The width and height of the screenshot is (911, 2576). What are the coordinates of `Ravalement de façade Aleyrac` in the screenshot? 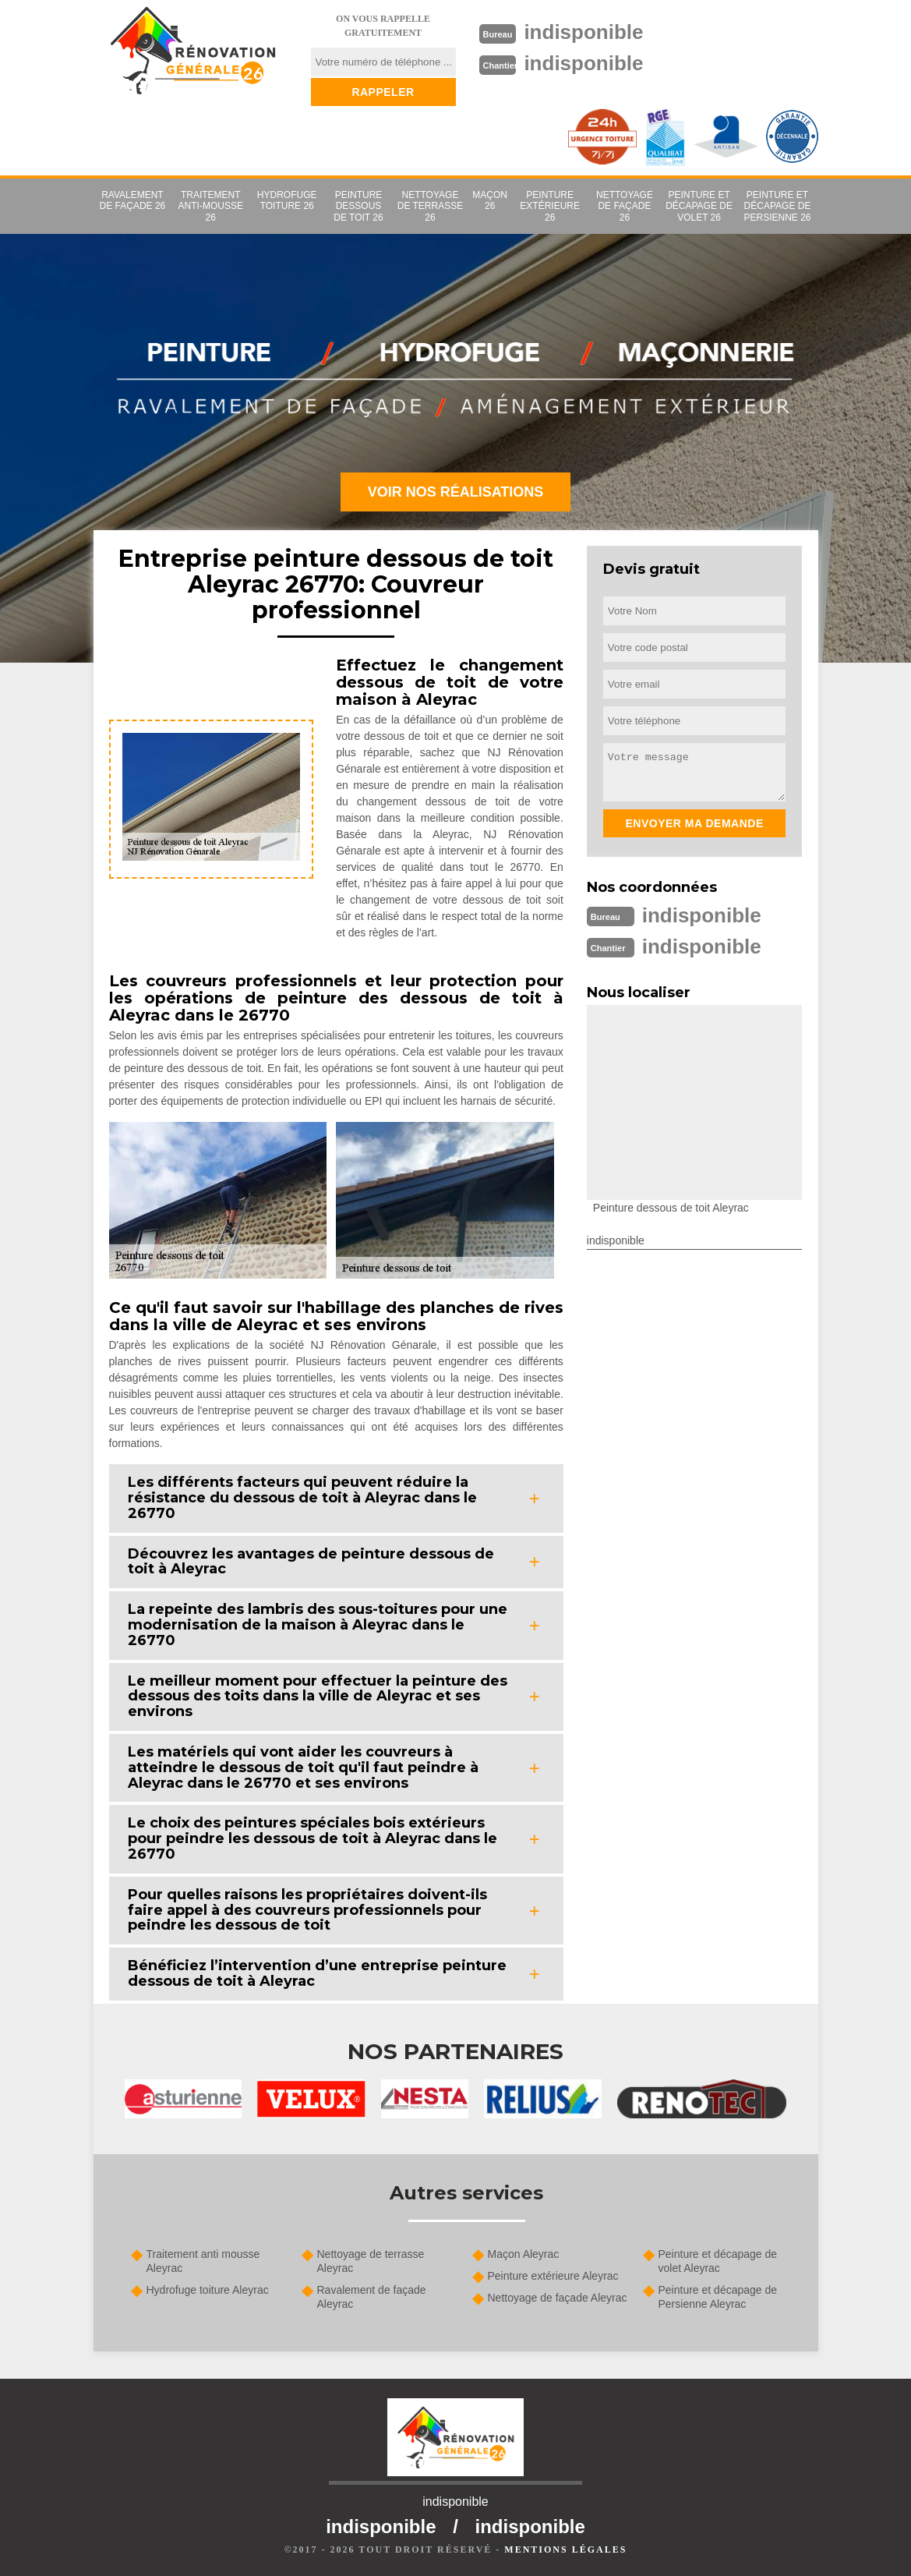 It's located at (371, 2297).